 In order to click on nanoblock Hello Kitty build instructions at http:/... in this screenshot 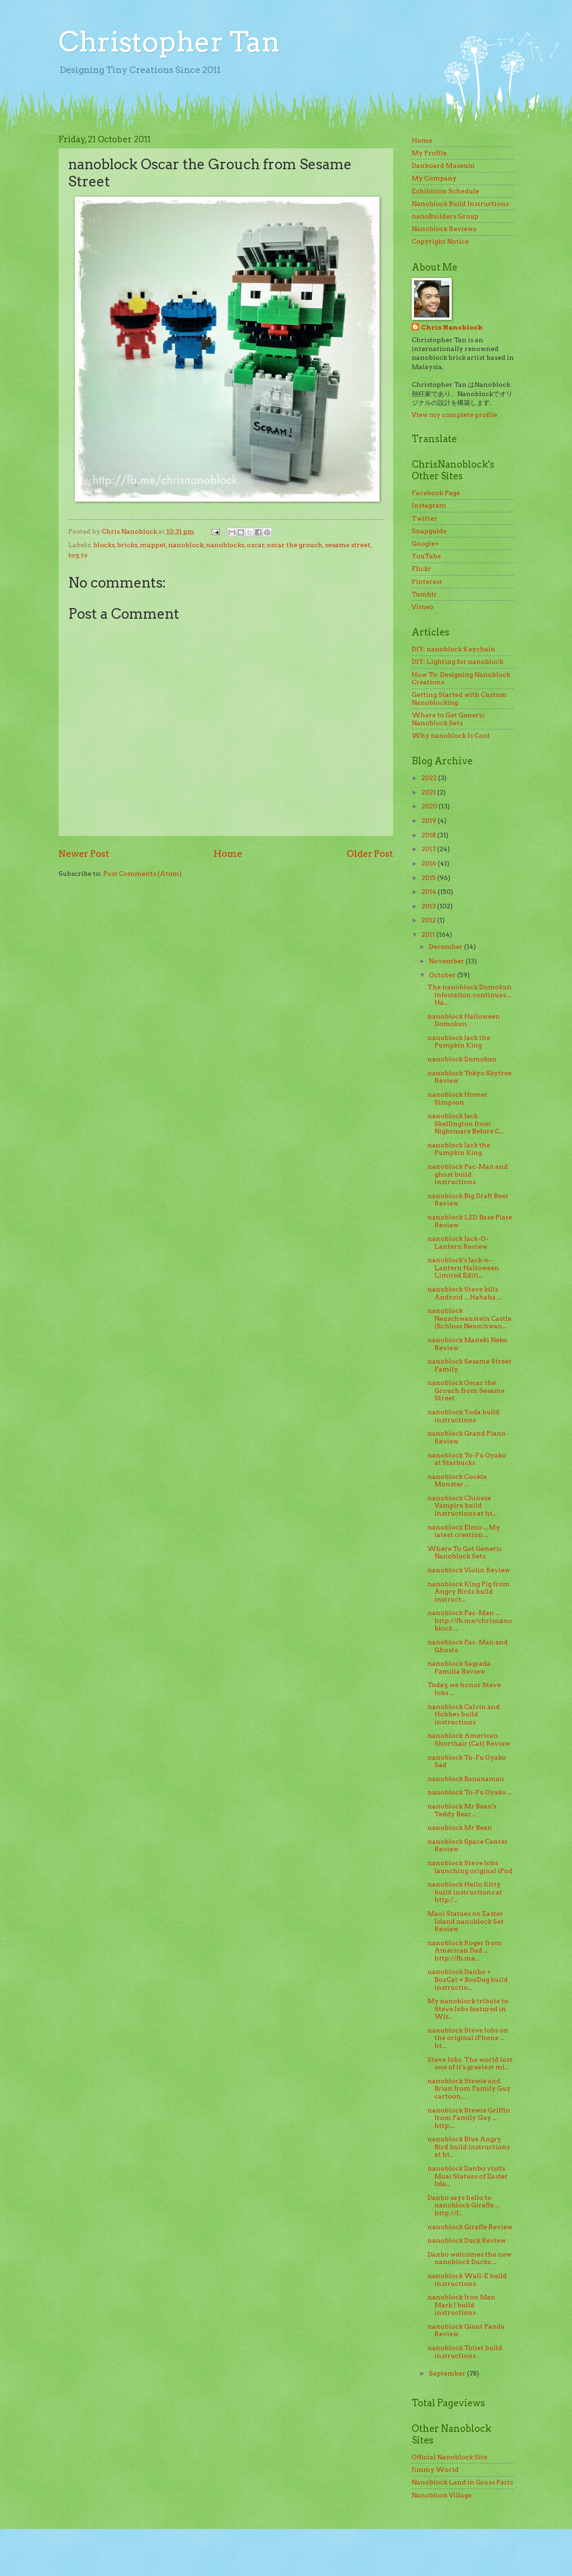, I will do `click(464, 1892)`.